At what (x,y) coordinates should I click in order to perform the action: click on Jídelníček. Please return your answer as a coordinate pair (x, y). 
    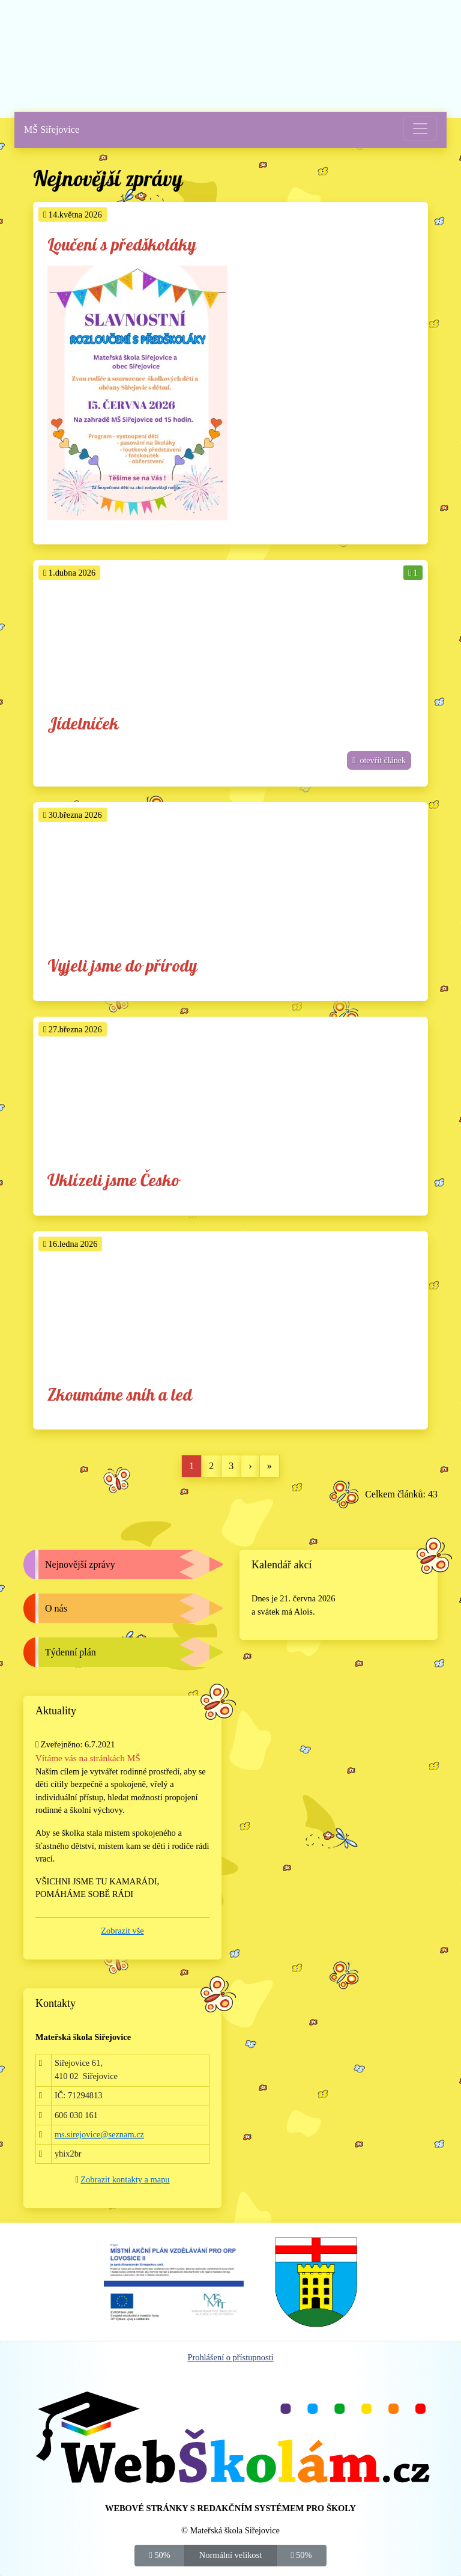
    Looking at the image, I should click on (83, 724).